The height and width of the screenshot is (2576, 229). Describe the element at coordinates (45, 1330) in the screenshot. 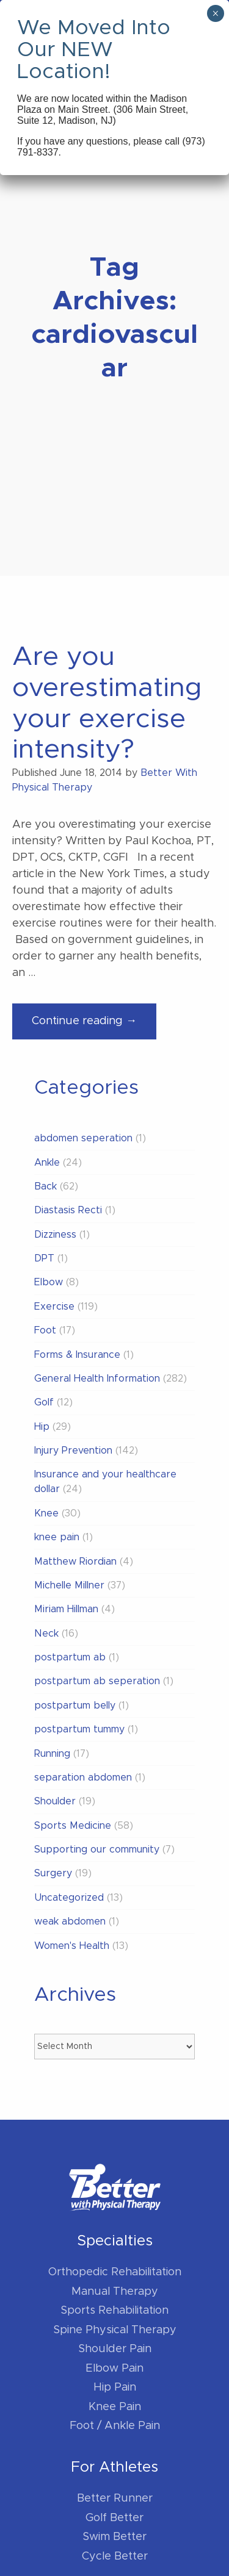

I see `Foot` at that location.